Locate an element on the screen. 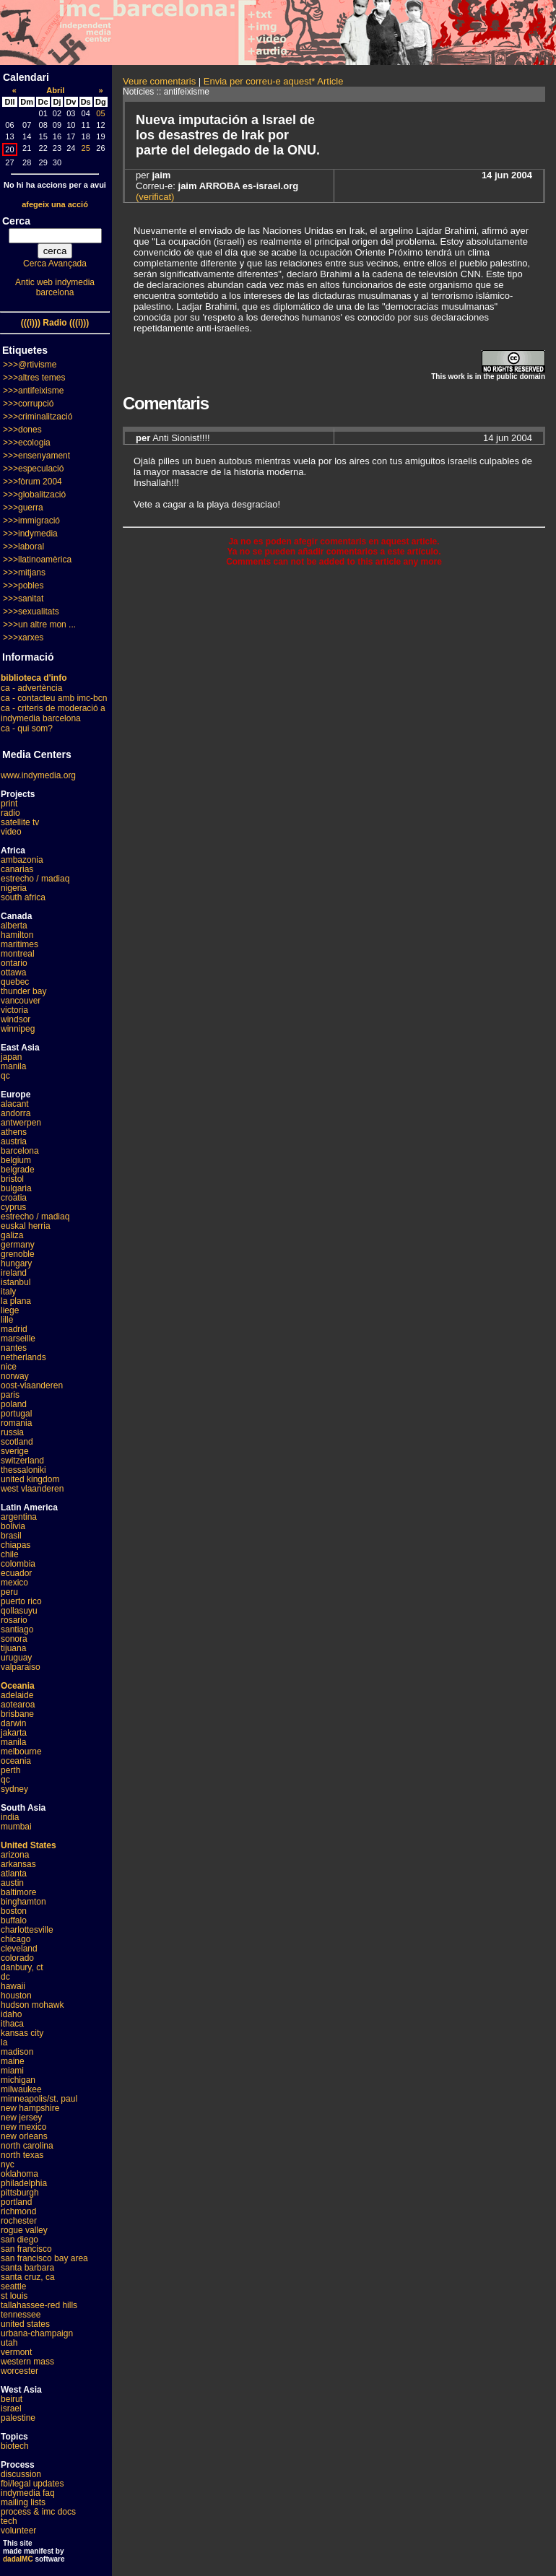 Image resolution: width=556 pixels, height=2576 pixels. >>>indymedia is located at coordinates (30, 533).